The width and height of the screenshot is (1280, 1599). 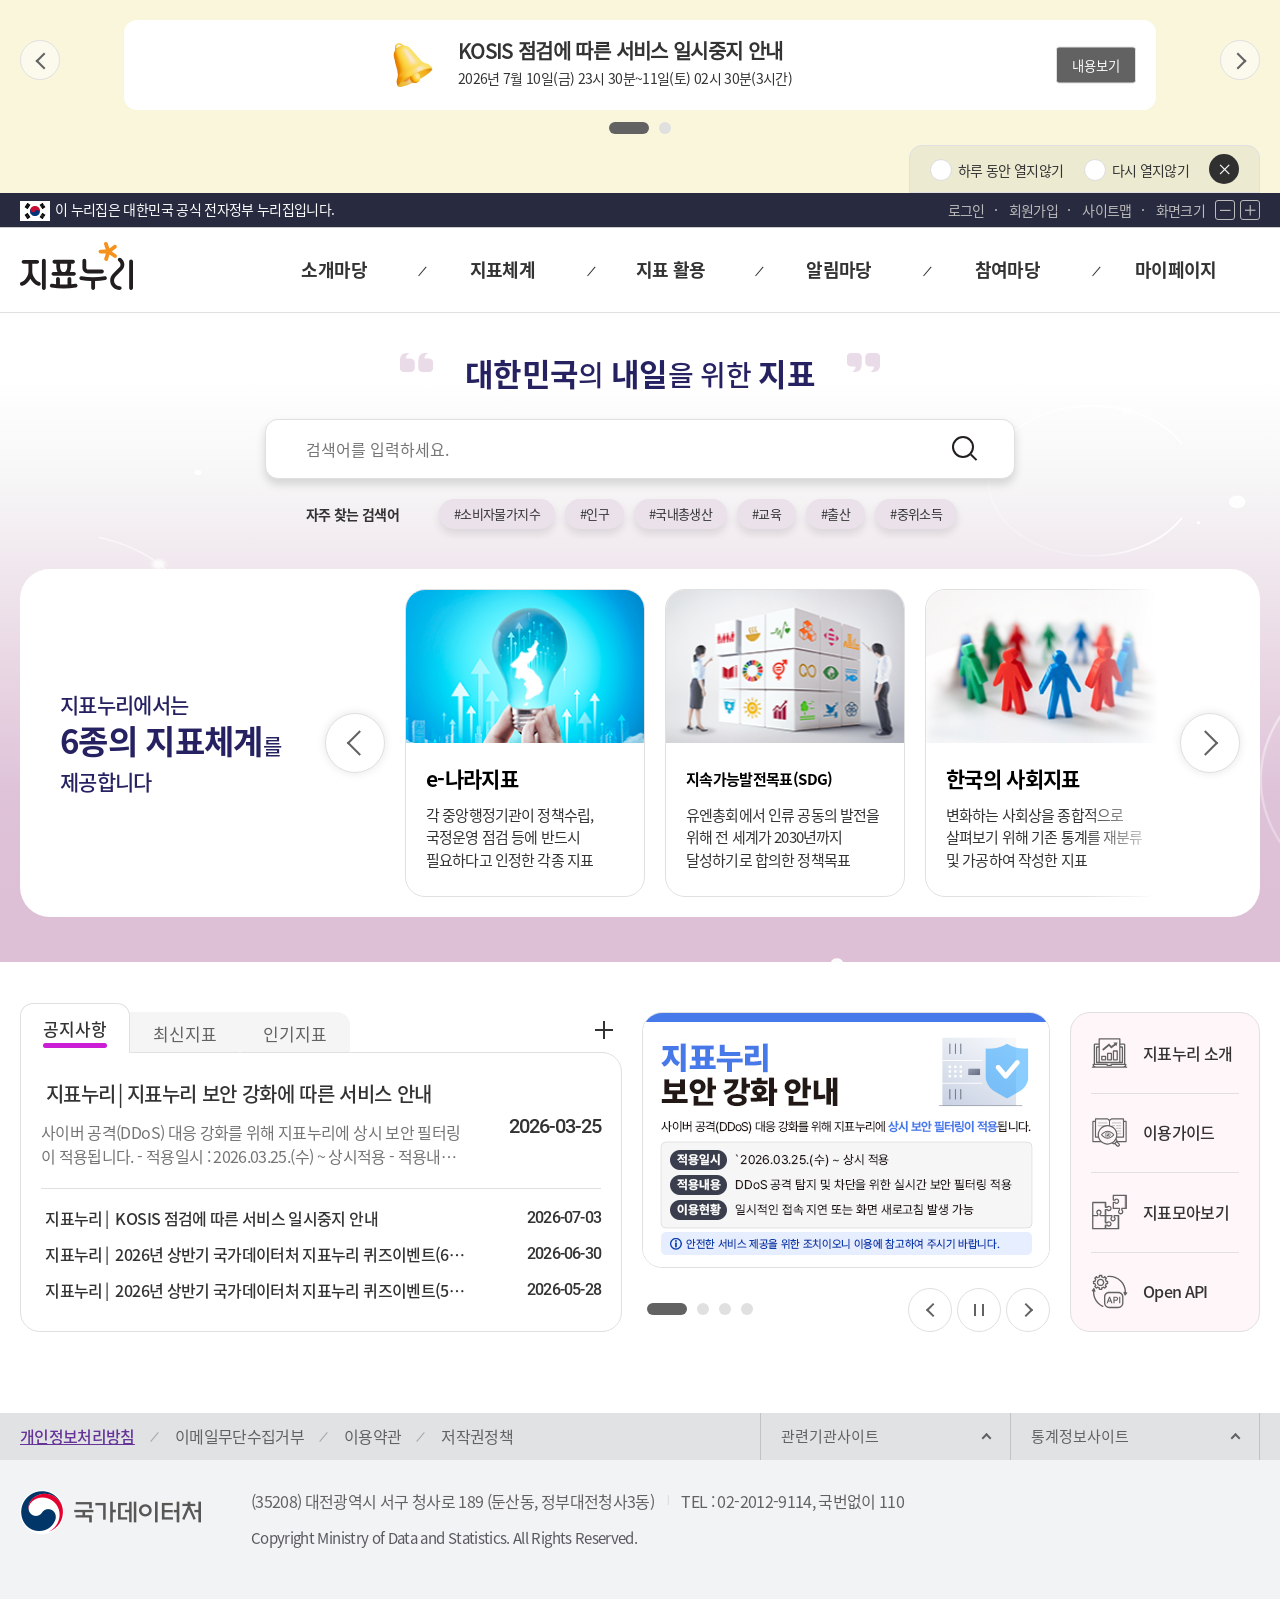 What do you see at coordinates (477, 1436) in the screenshot?
I see `저작권정책` at bounding box center [477, 1436].